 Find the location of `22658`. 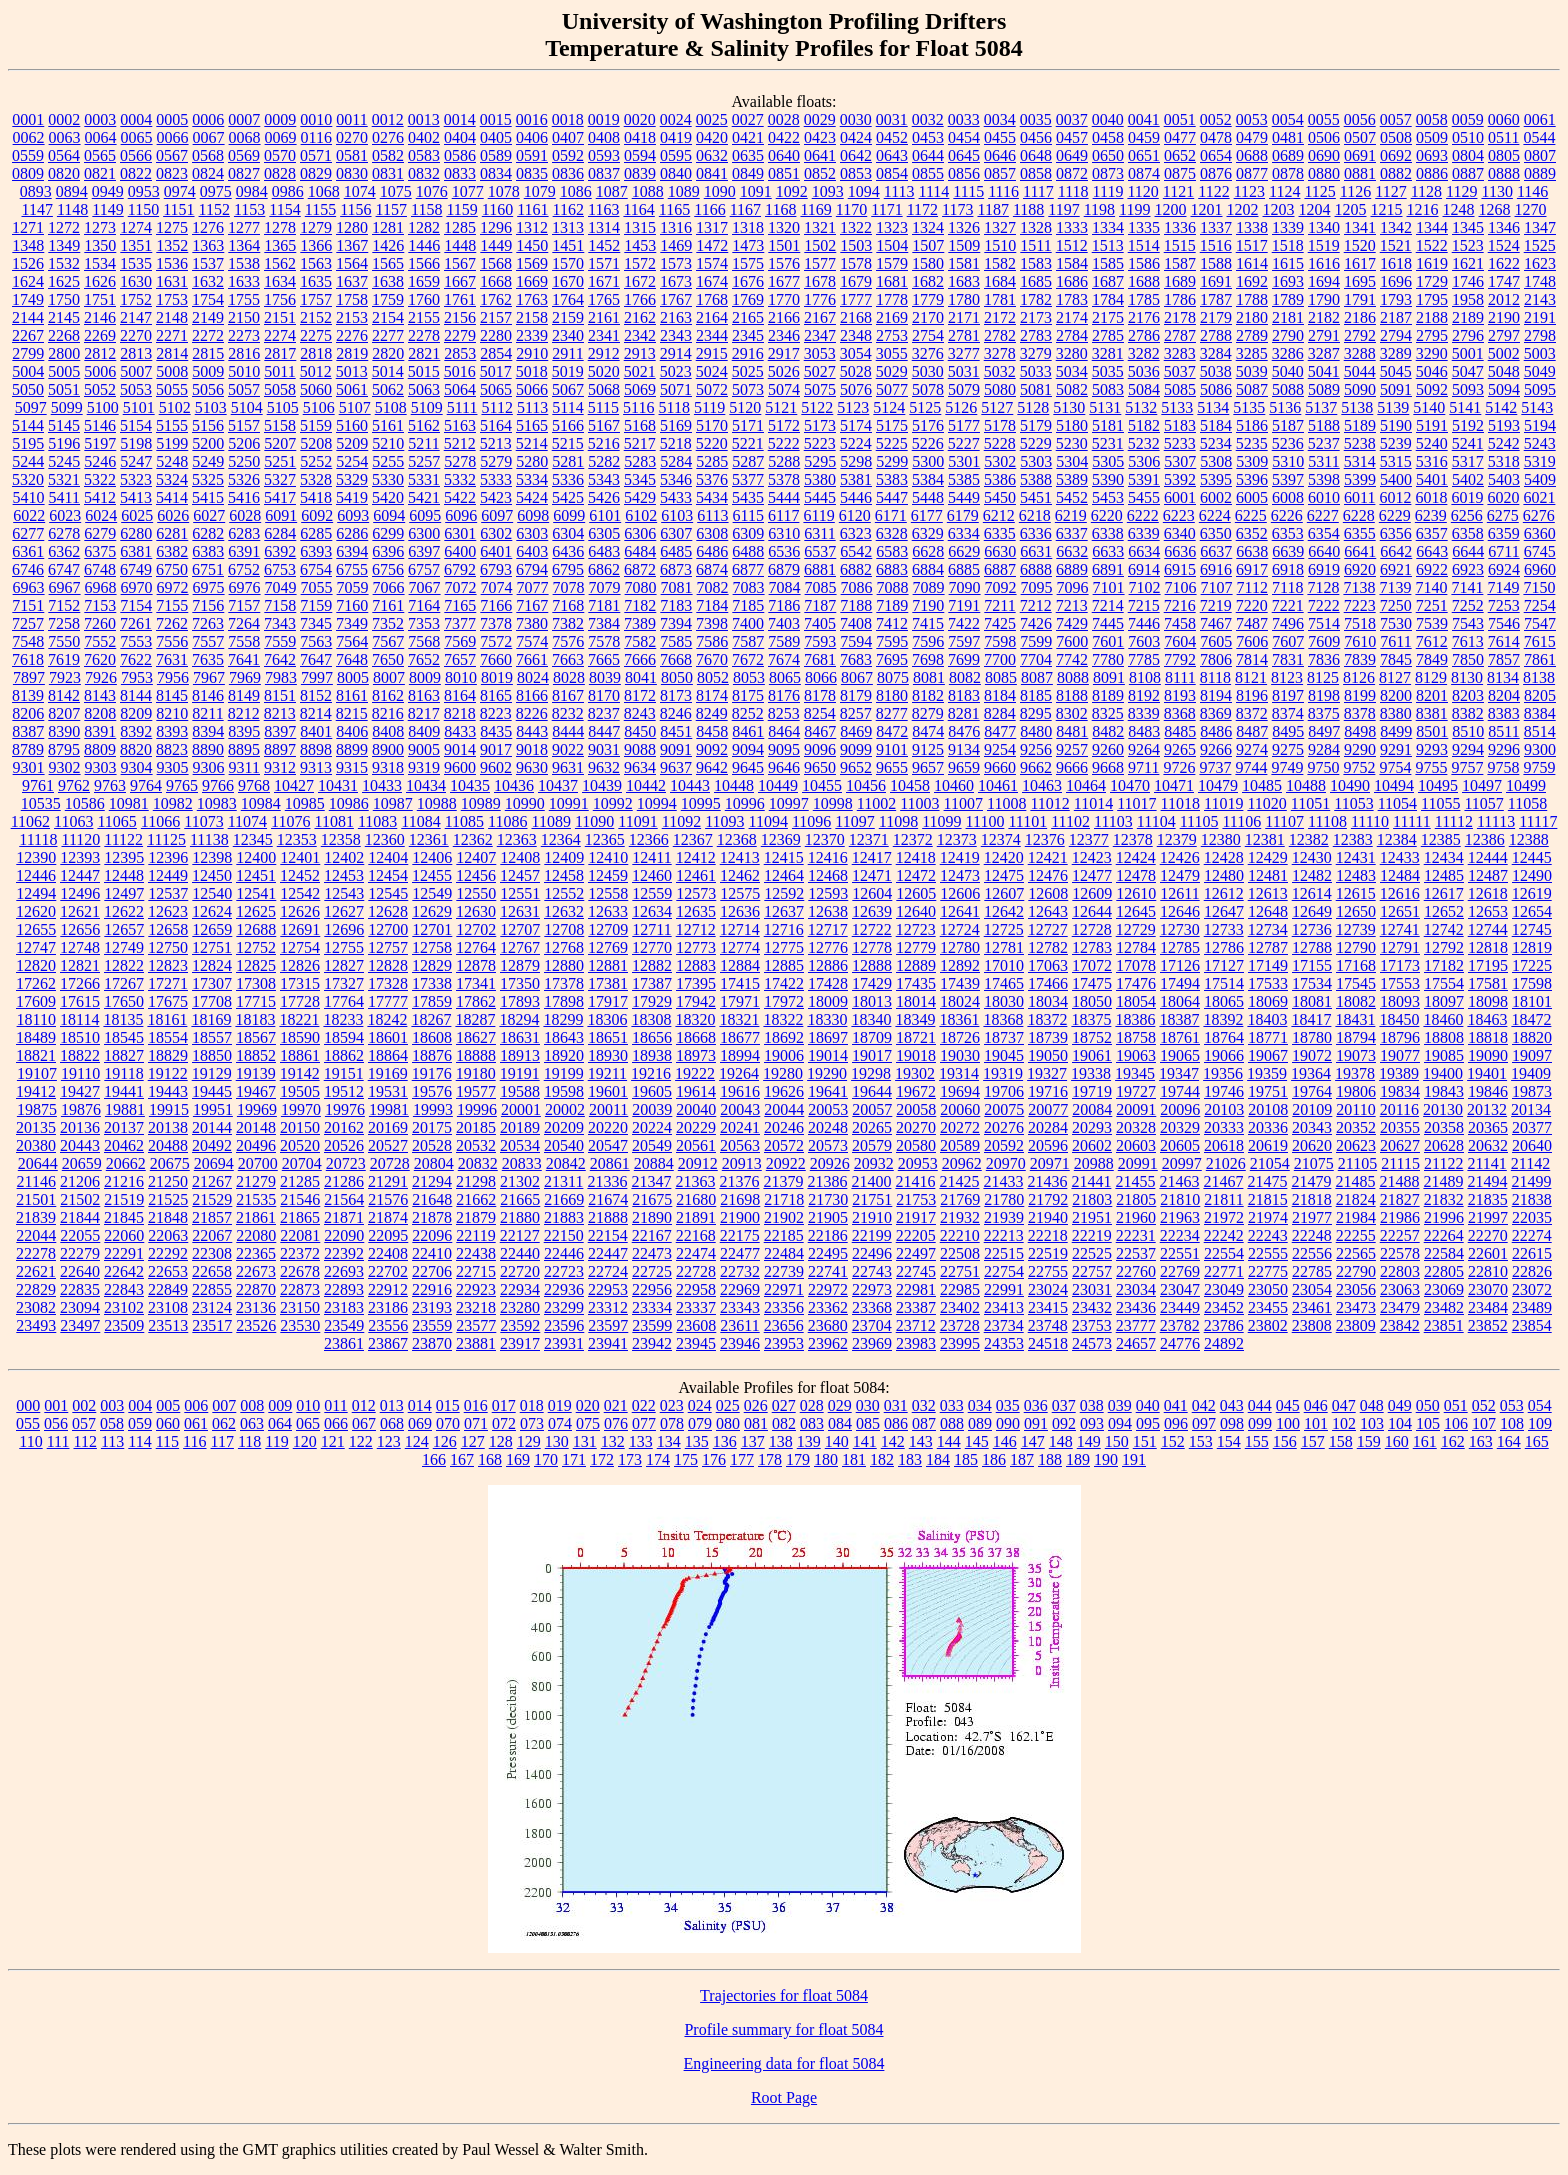

22658 is located at coordinates (212, 1271).